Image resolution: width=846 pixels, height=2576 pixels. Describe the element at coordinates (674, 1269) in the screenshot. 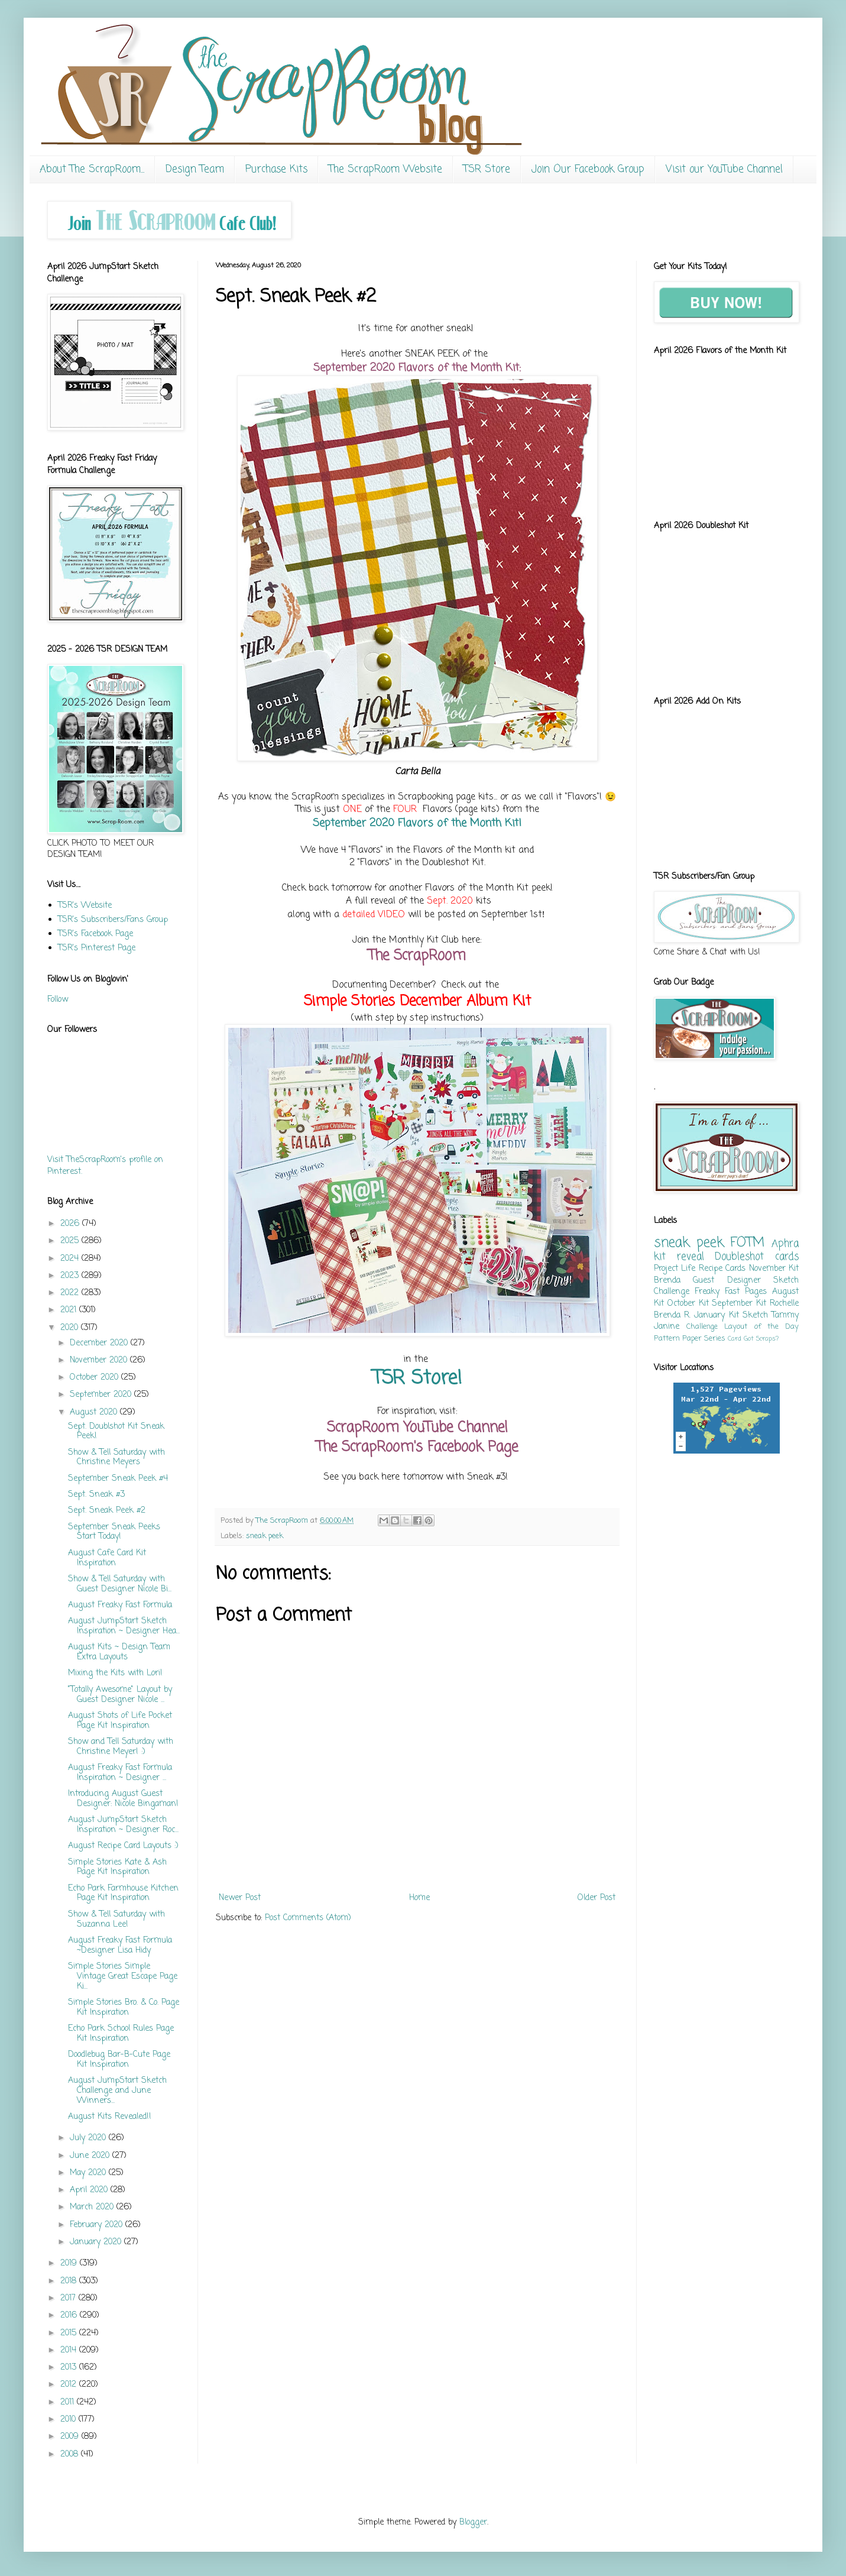

I see `Project Life` at that location.